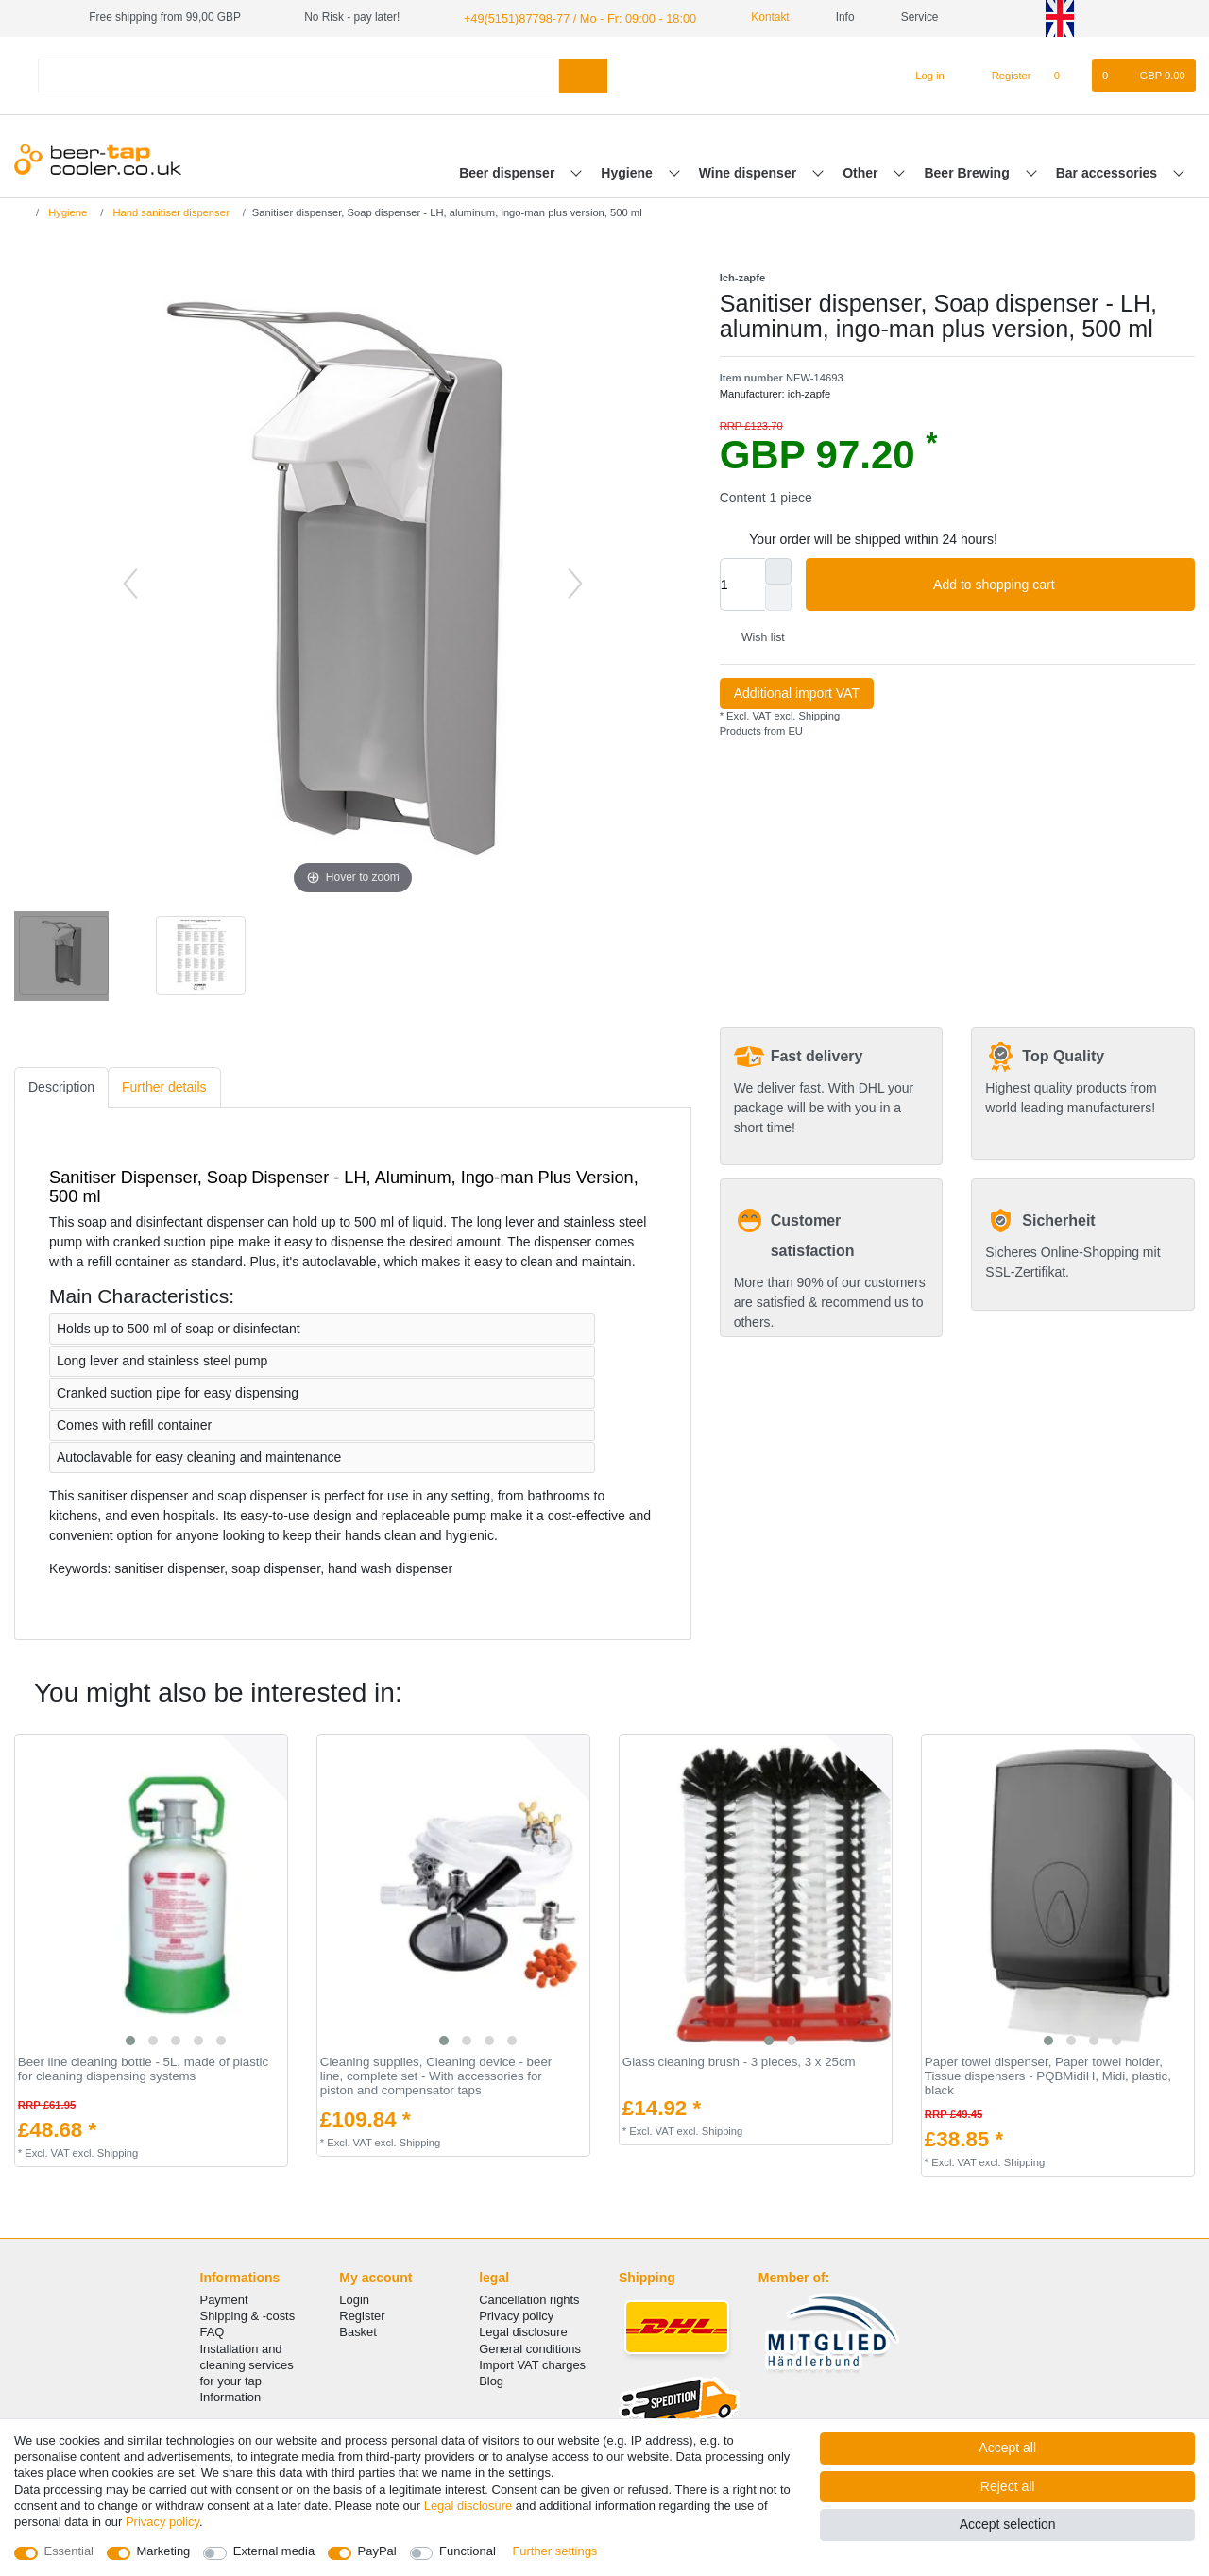  I want to click on Description, so click(61, 1085).